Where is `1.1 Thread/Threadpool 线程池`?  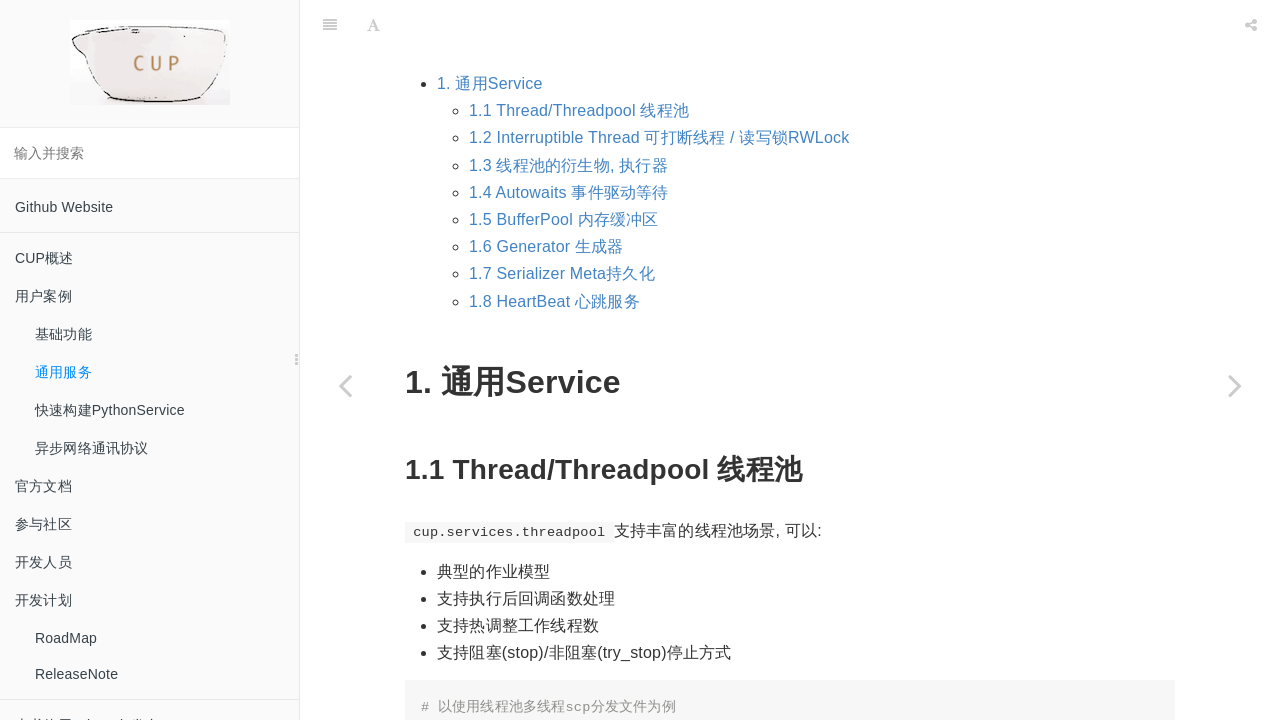
1.1 Thread/Threadpool 线程池 is located at coordinates (579, 60).